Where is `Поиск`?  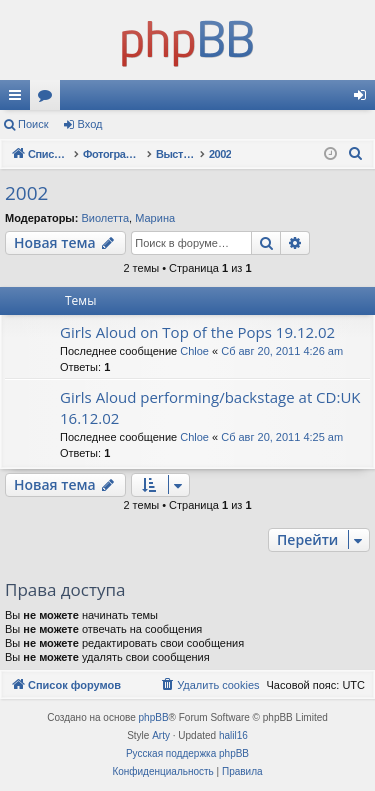
Поиск is located at coordinates (33, 124).